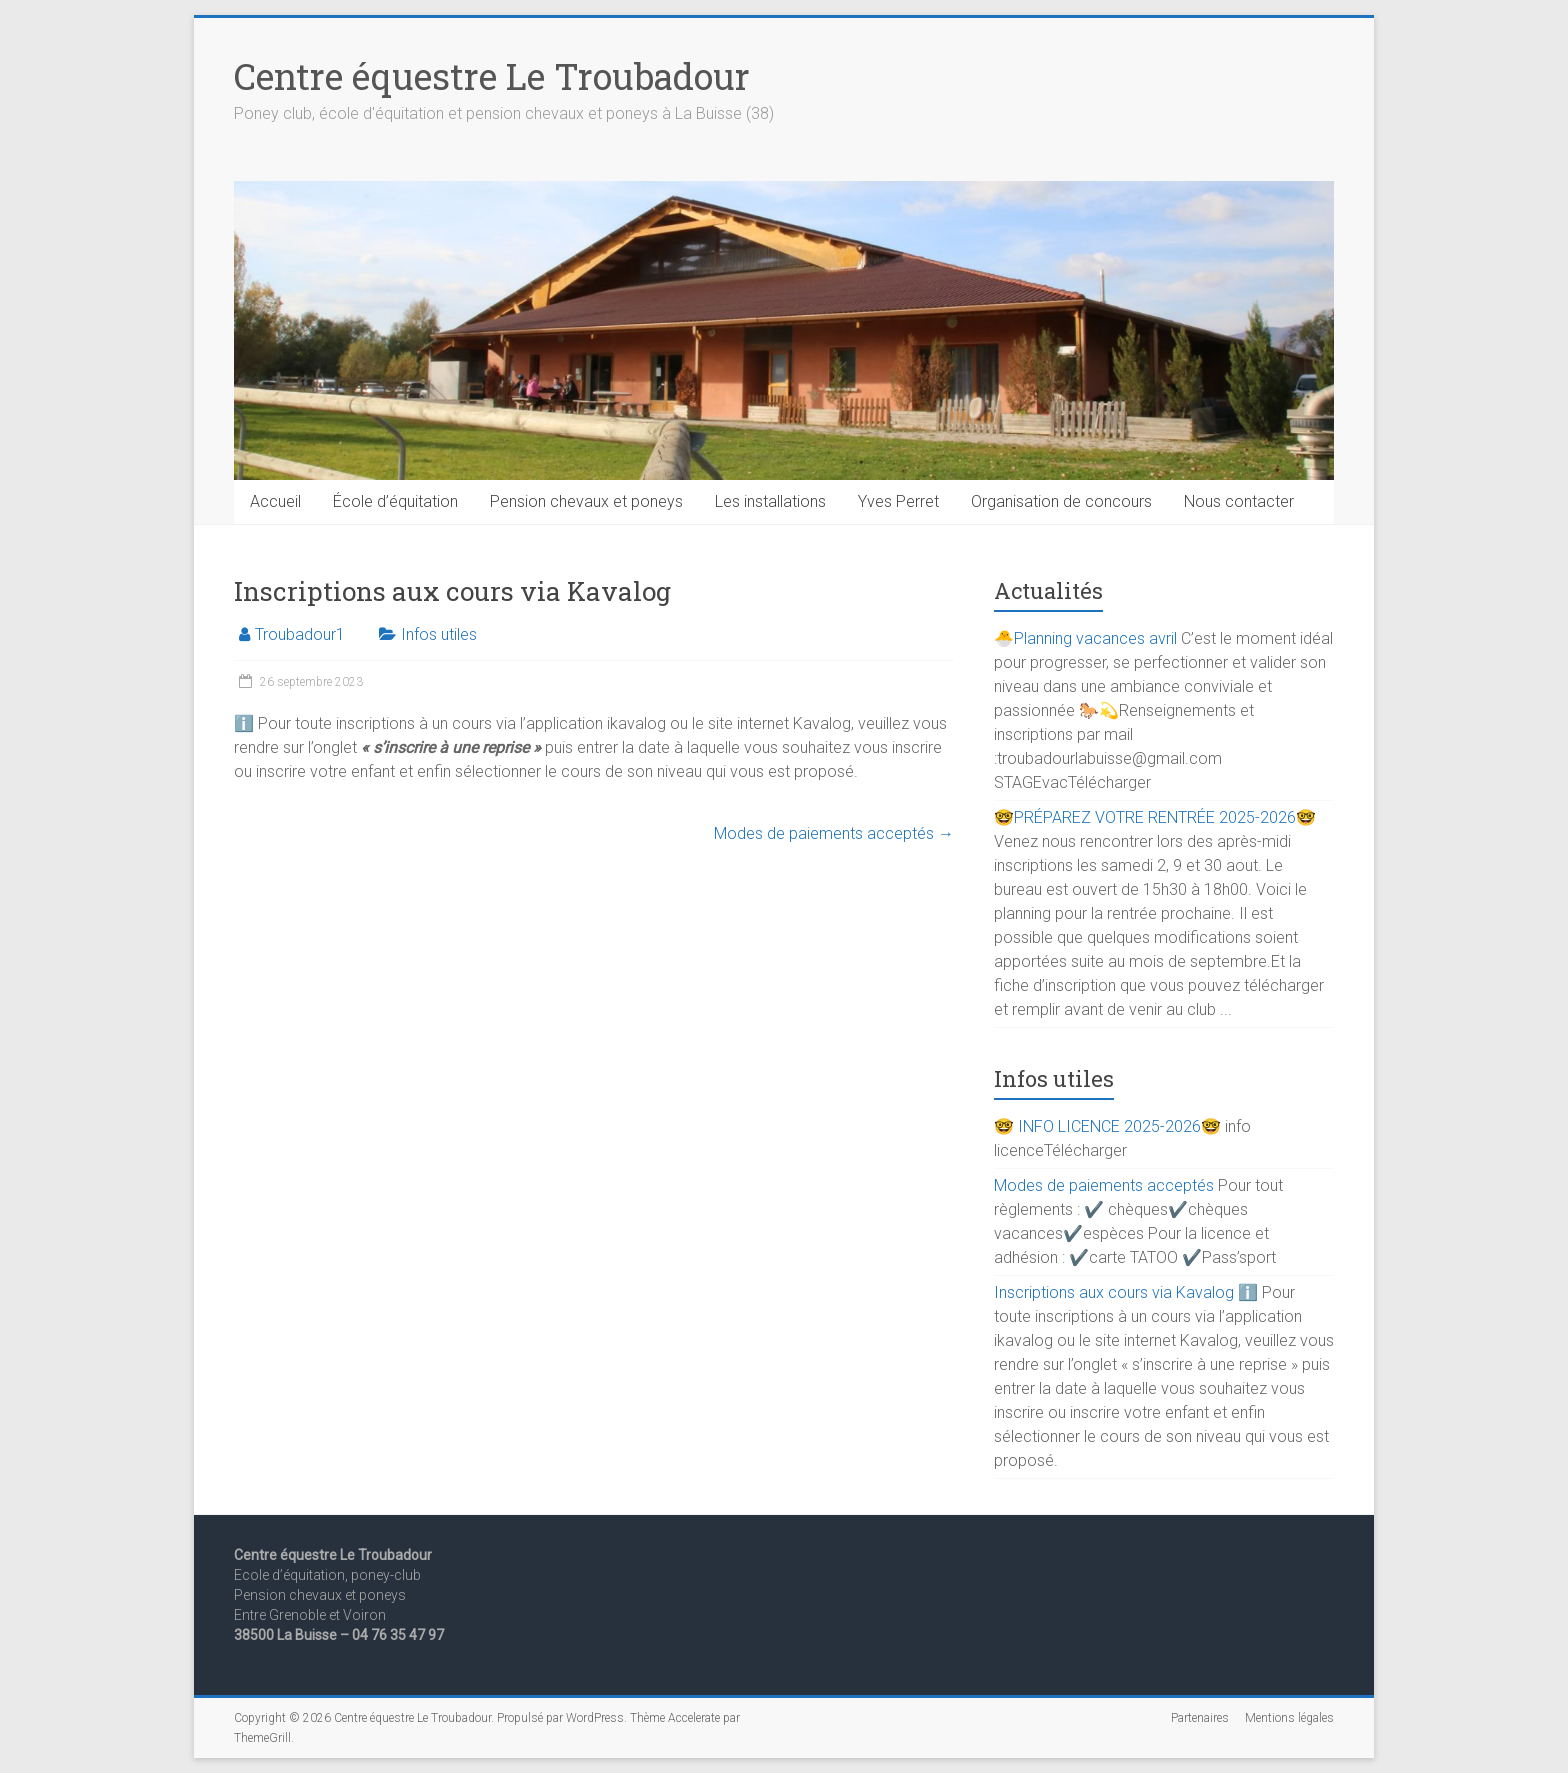 Image resolution: width=1568 pixels, height=1773 pixels. I want to click on Mentions légales, so click(1289, 1718).